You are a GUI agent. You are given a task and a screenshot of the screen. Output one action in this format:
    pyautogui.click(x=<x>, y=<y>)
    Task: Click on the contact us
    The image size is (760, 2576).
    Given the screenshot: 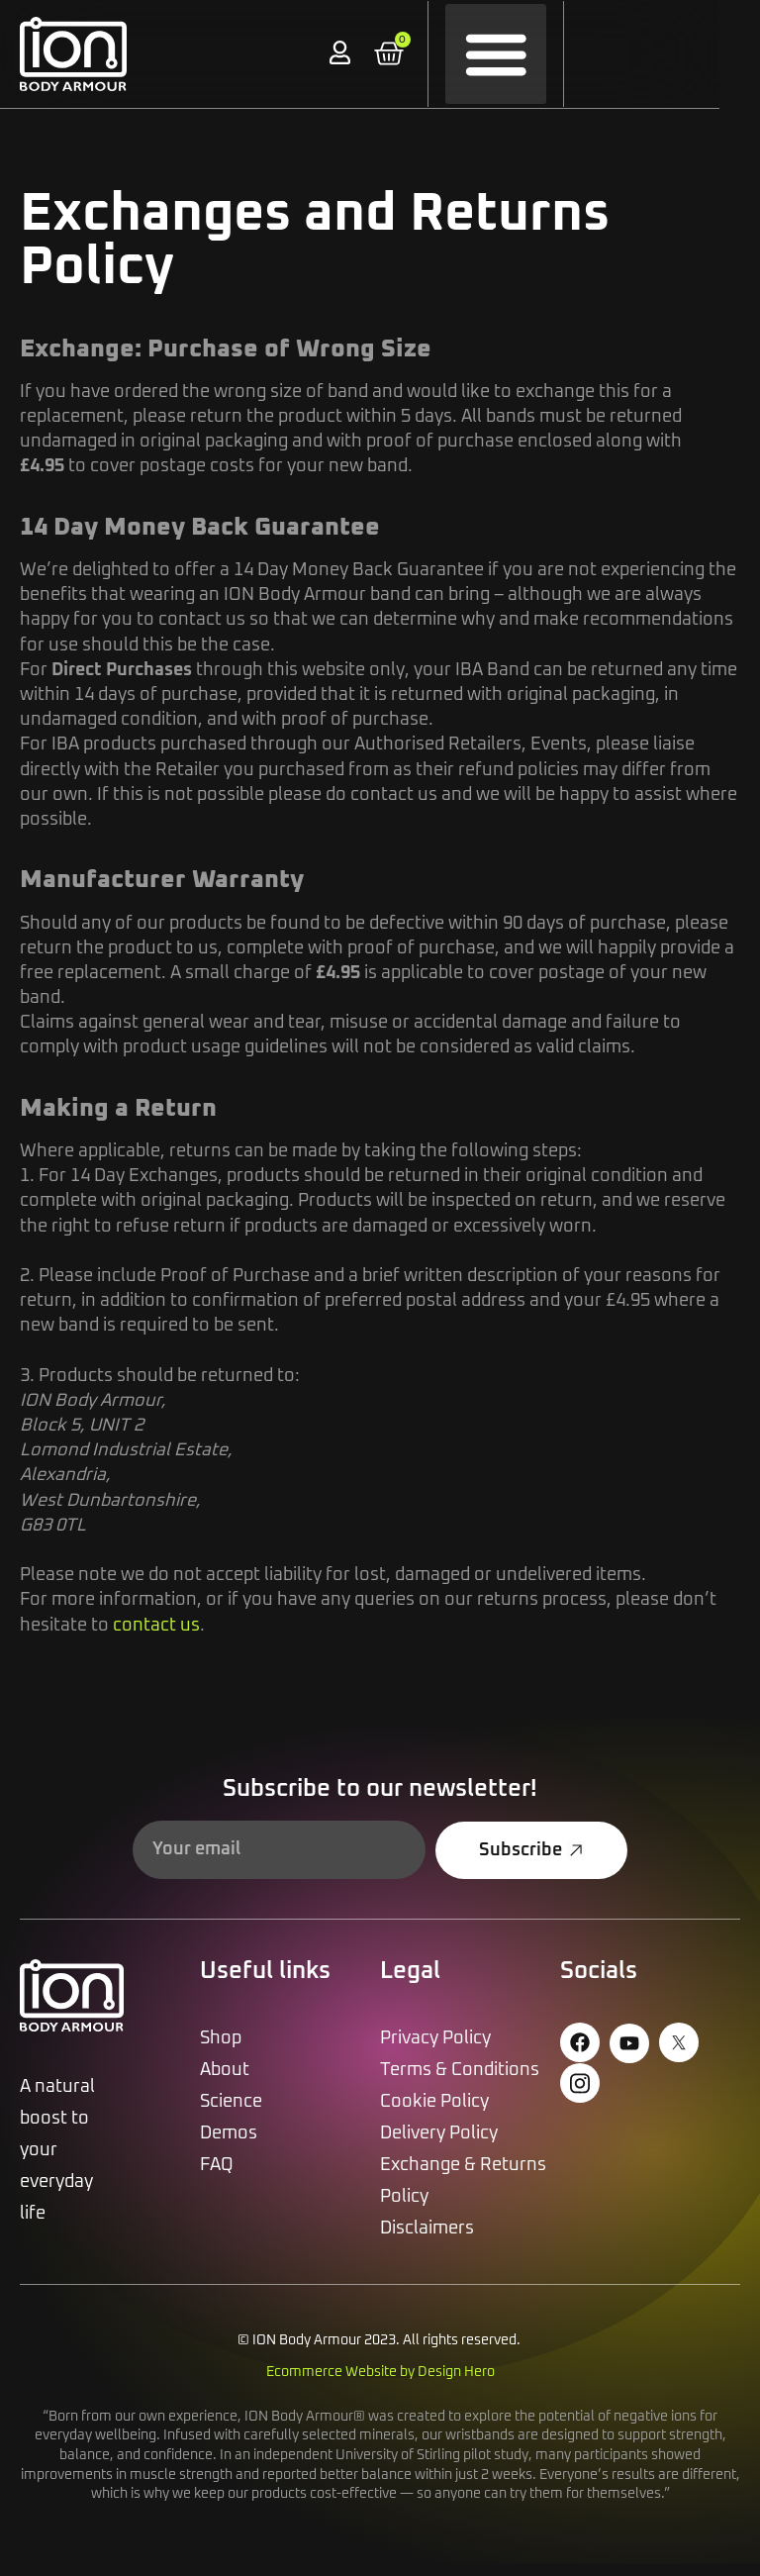 What is the action you would take?
    pyautogui.click(x=156, y=1637)
    